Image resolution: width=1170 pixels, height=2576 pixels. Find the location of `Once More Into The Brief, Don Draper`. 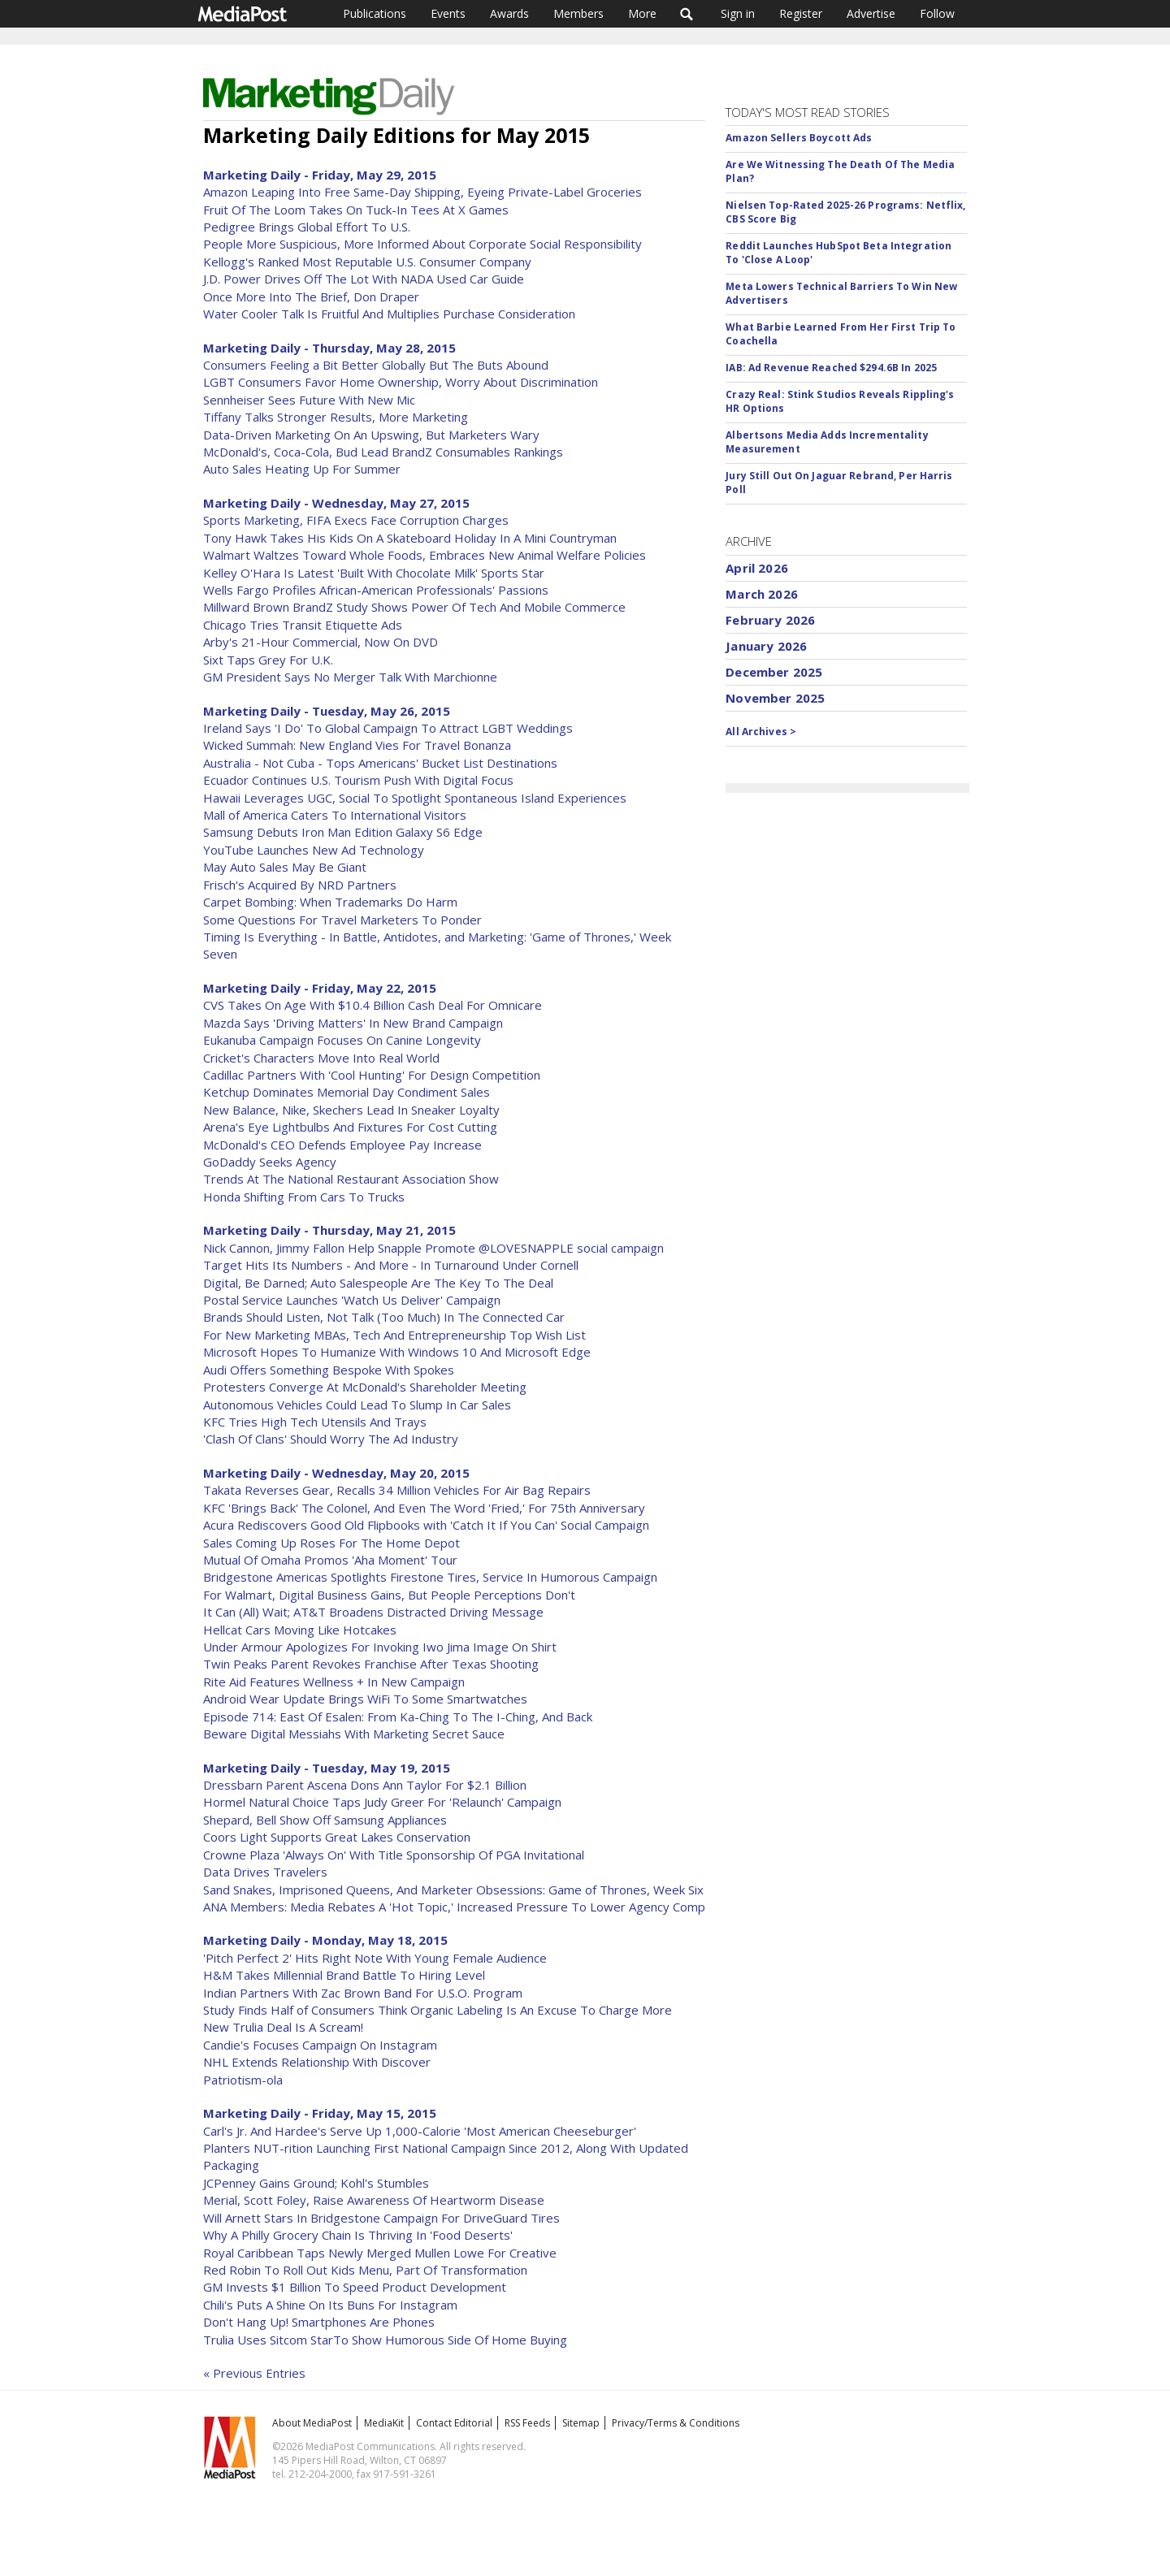

Once More Into The Brief, Don Draper is located at coordinates (311, 296).